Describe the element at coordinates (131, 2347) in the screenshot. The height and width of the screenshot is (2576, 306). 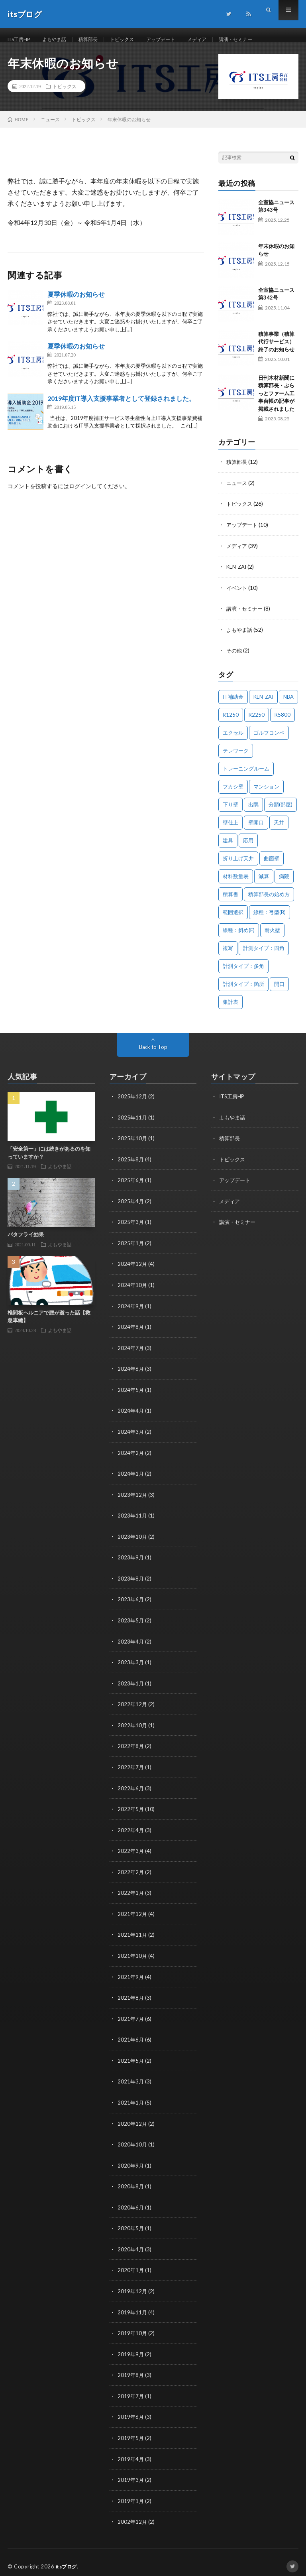
I see `2019年9月` at that location.